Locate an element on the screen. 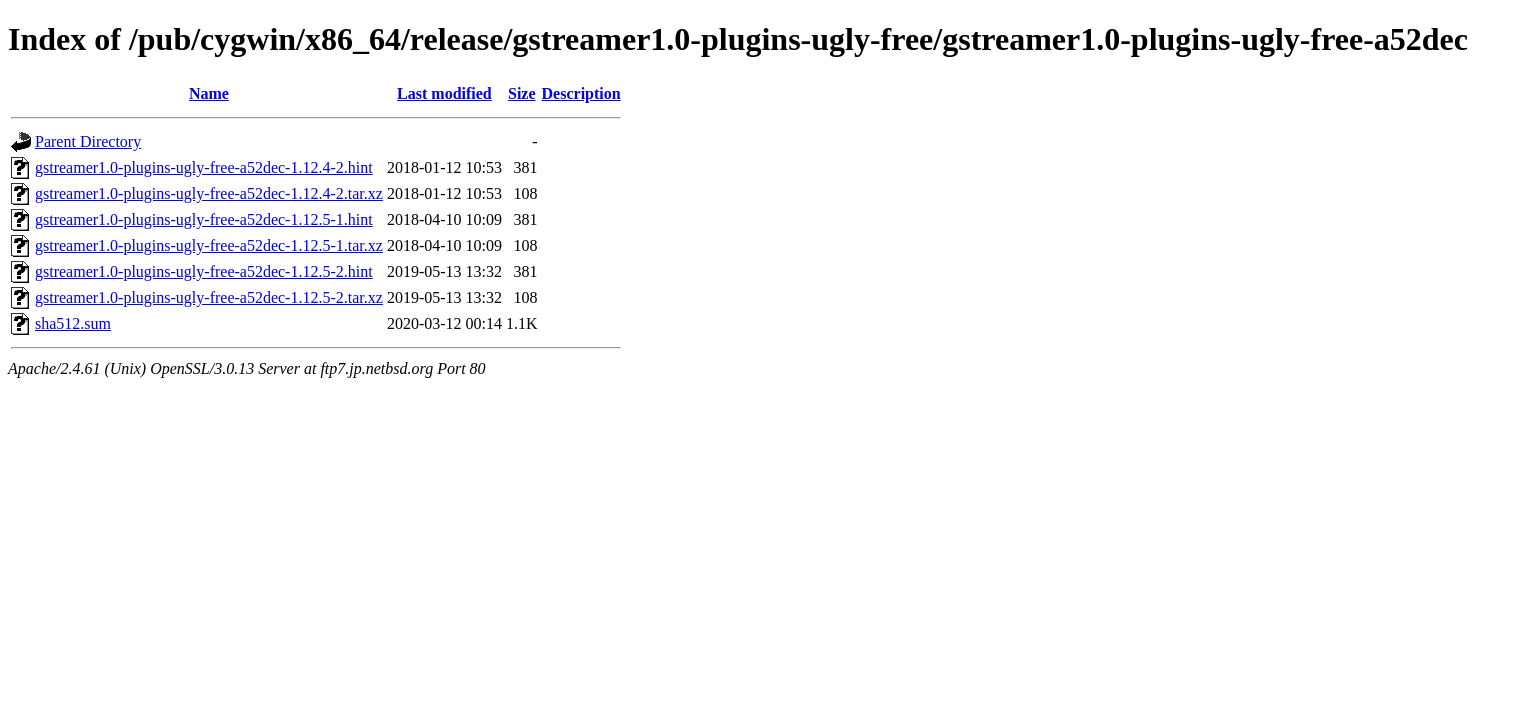 The height and width of the screenshot is (720, 1522). gstreamer1.0-plugins-ugly-free-a52dec-1.12.4-2.tar.xz is located at coordinates (209, 193).